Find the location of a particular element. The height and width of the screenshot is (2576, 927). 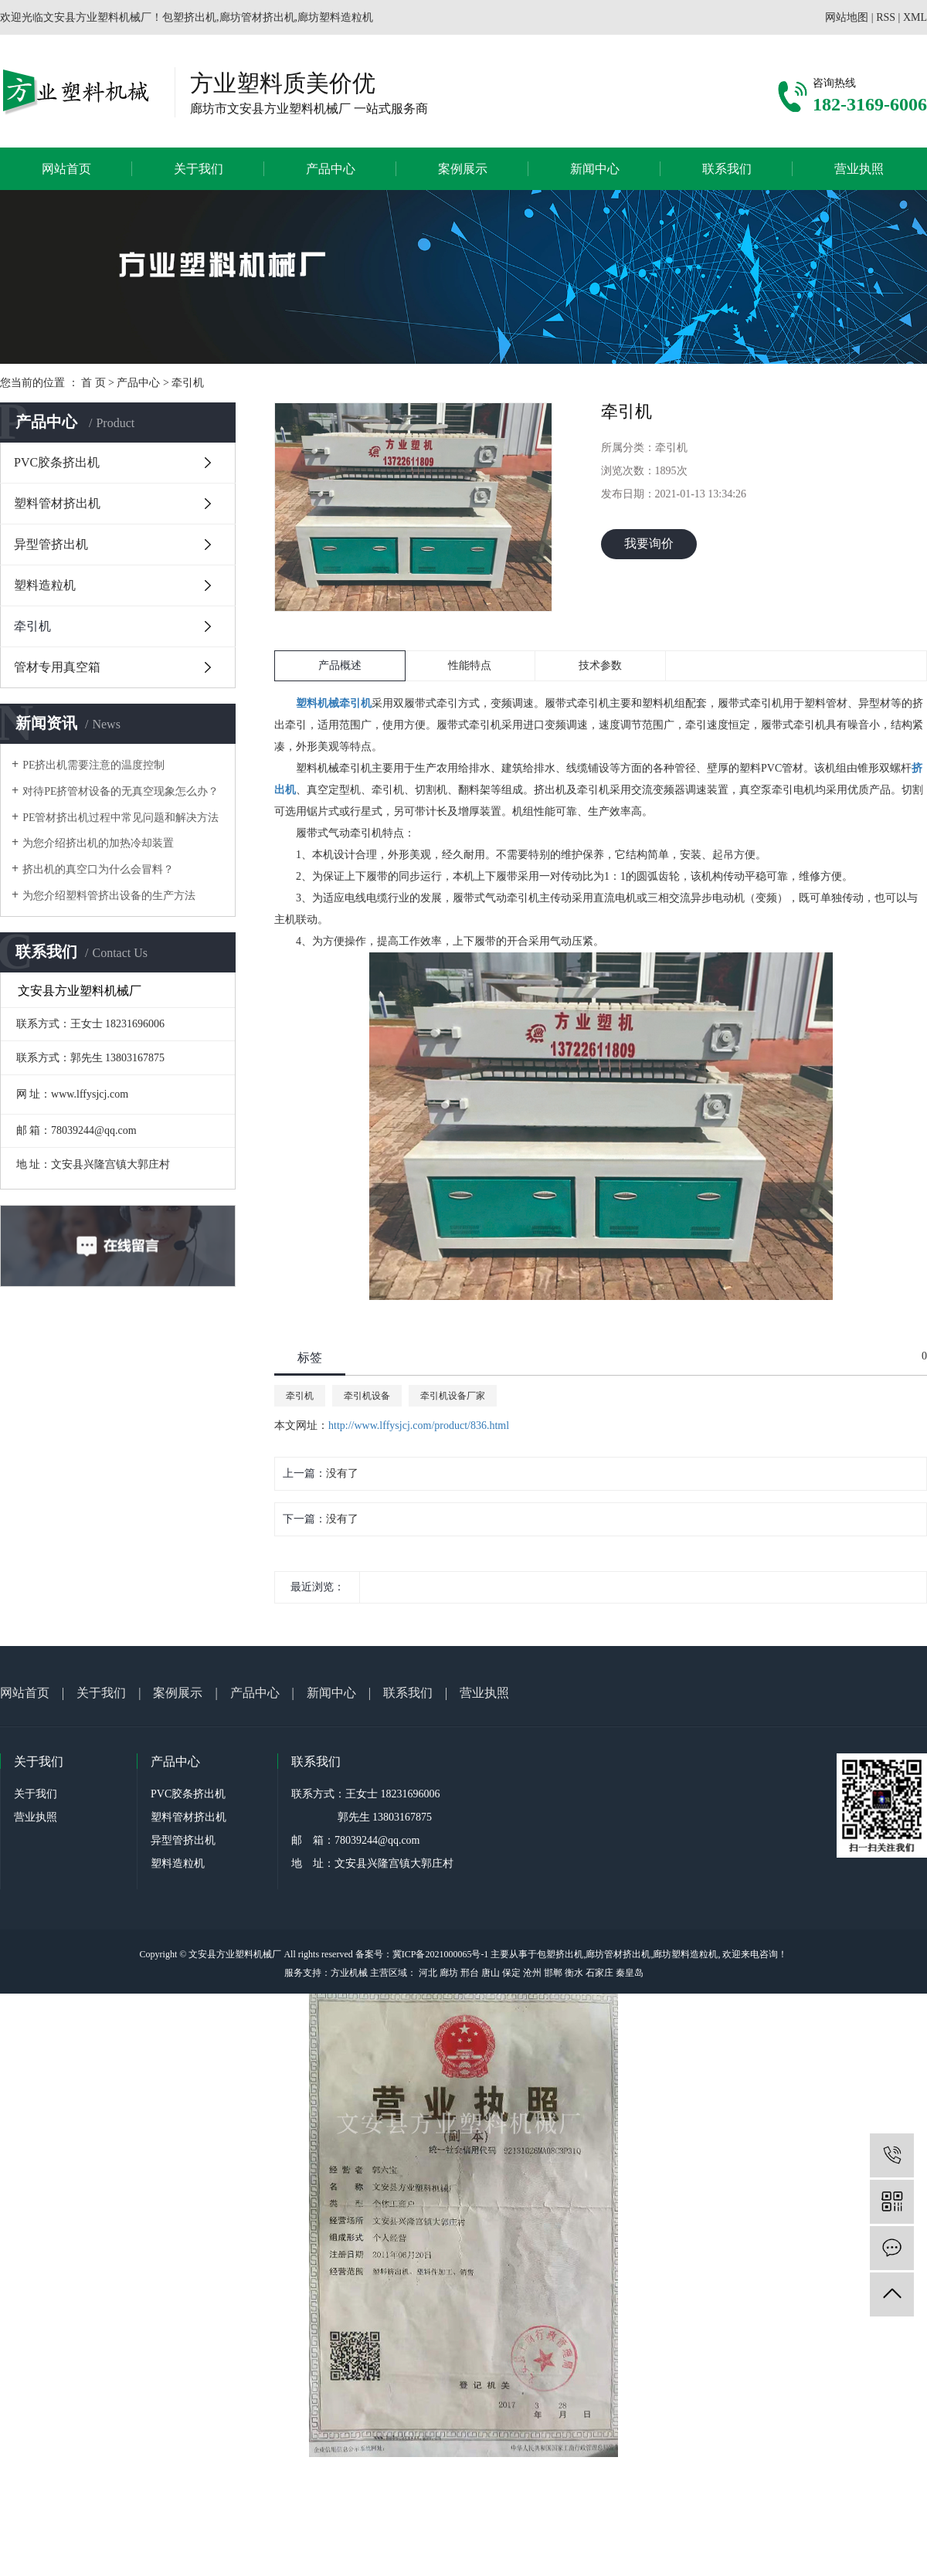

塑料造粒机 is located at coordinates (45, 585).